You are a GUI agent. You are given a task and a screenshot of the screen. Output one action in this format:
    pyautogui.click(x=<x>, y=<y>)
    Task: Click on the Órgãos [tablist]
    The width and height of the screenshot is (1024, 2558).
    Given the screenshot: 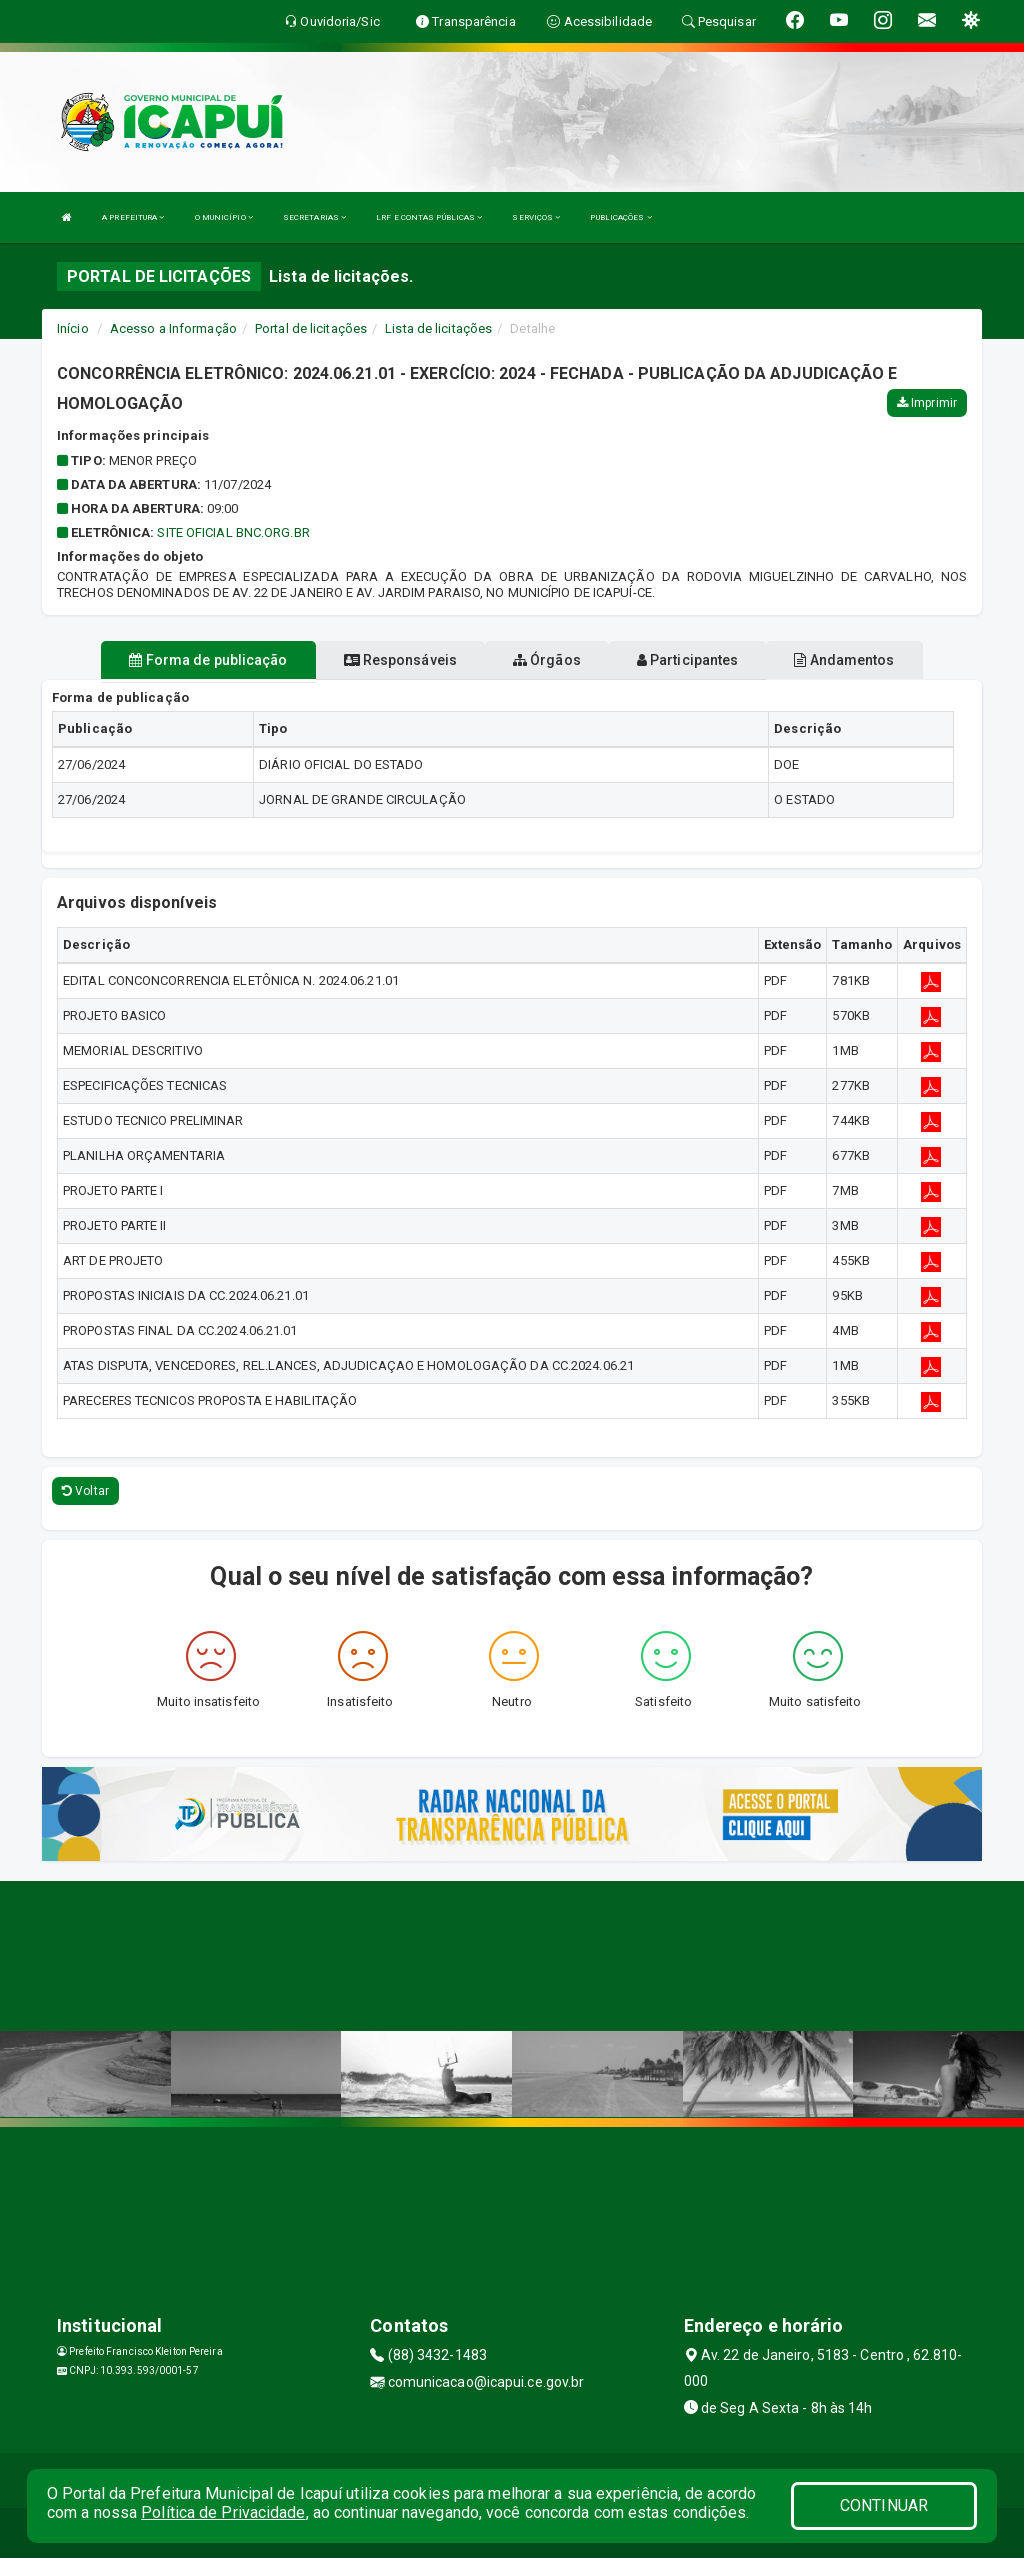 What is the action you would take?
    pyautogui.click(x=547, y=660)
    